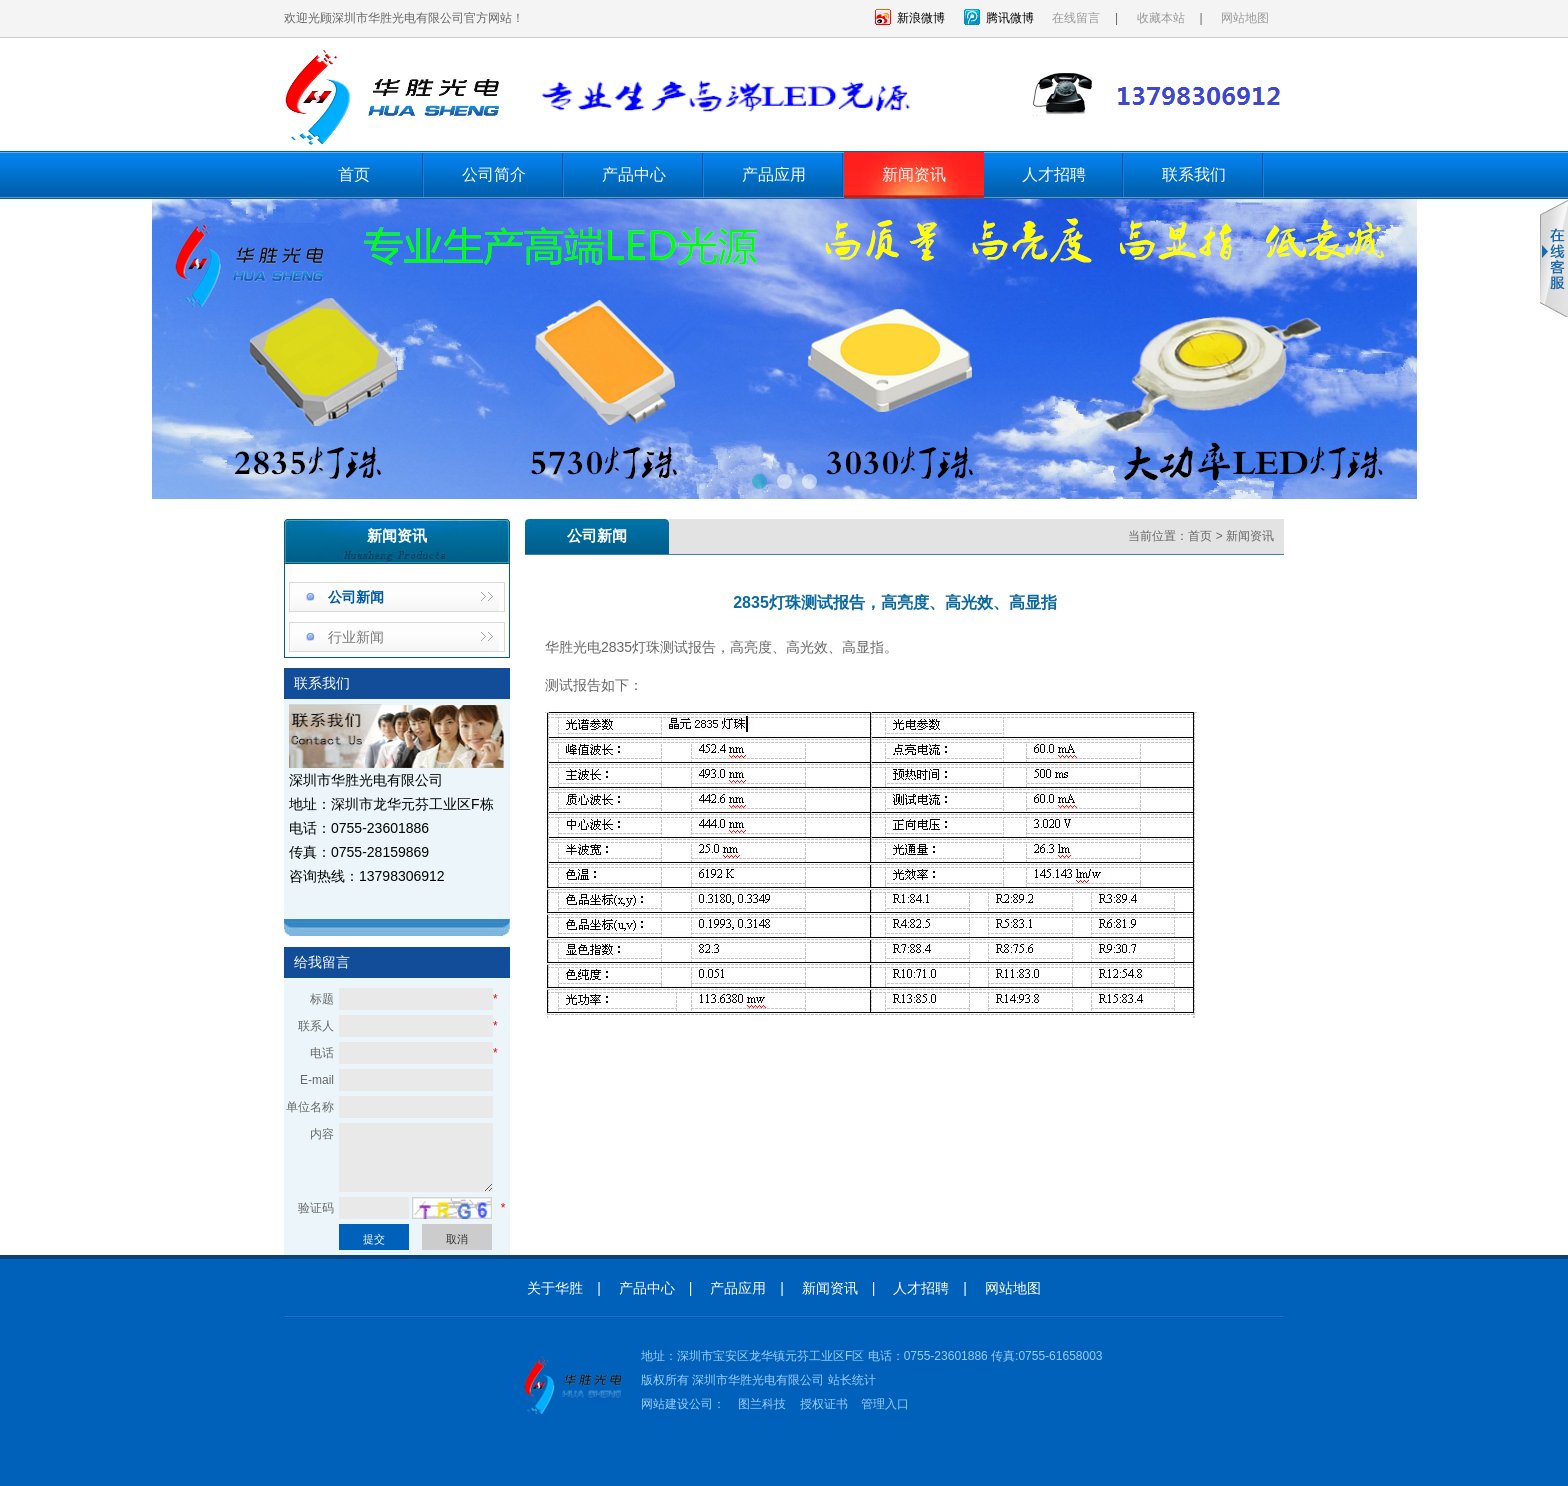 The width and height of the screenshot is (1568, 1486). What do you see at coordinates (356, 597) in the screenshot?
I see `公司新闻` at bounding box center [356, 597].